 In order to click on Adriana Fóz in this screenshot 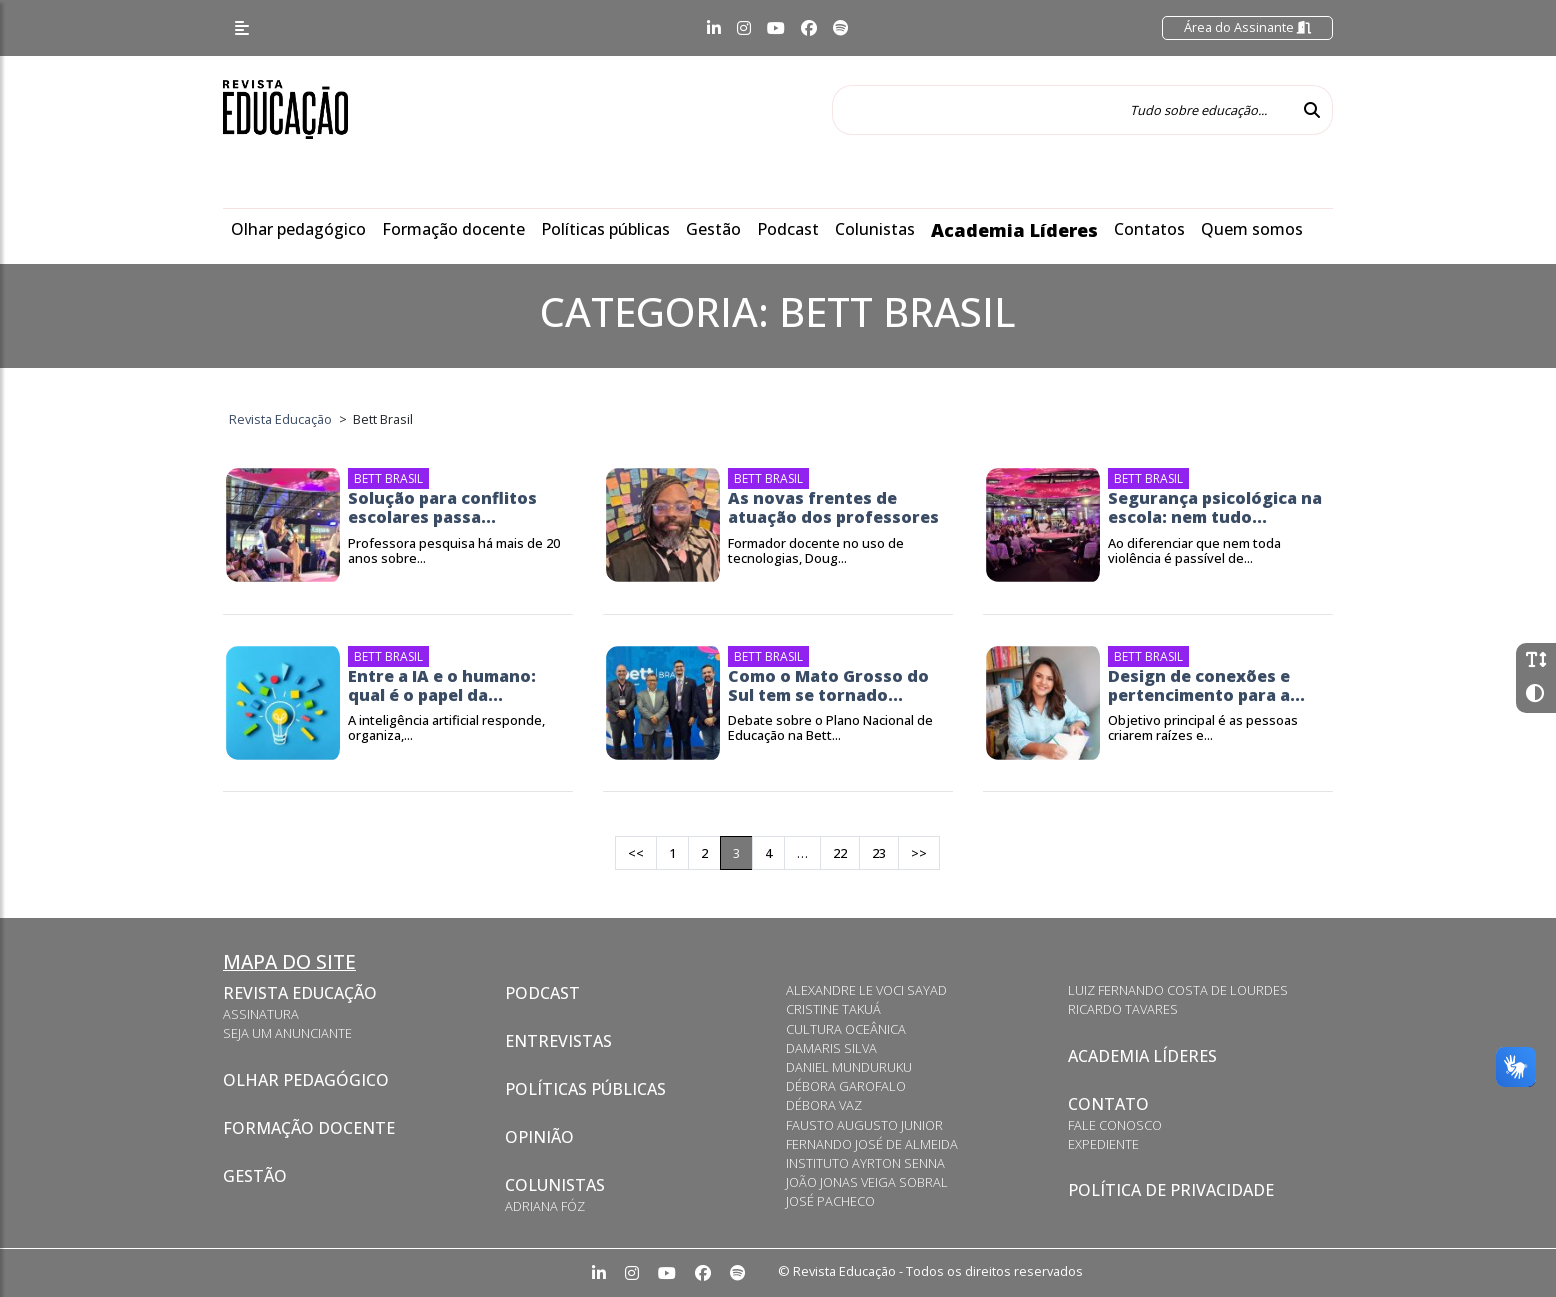, I will do `click(545, 1206)`.